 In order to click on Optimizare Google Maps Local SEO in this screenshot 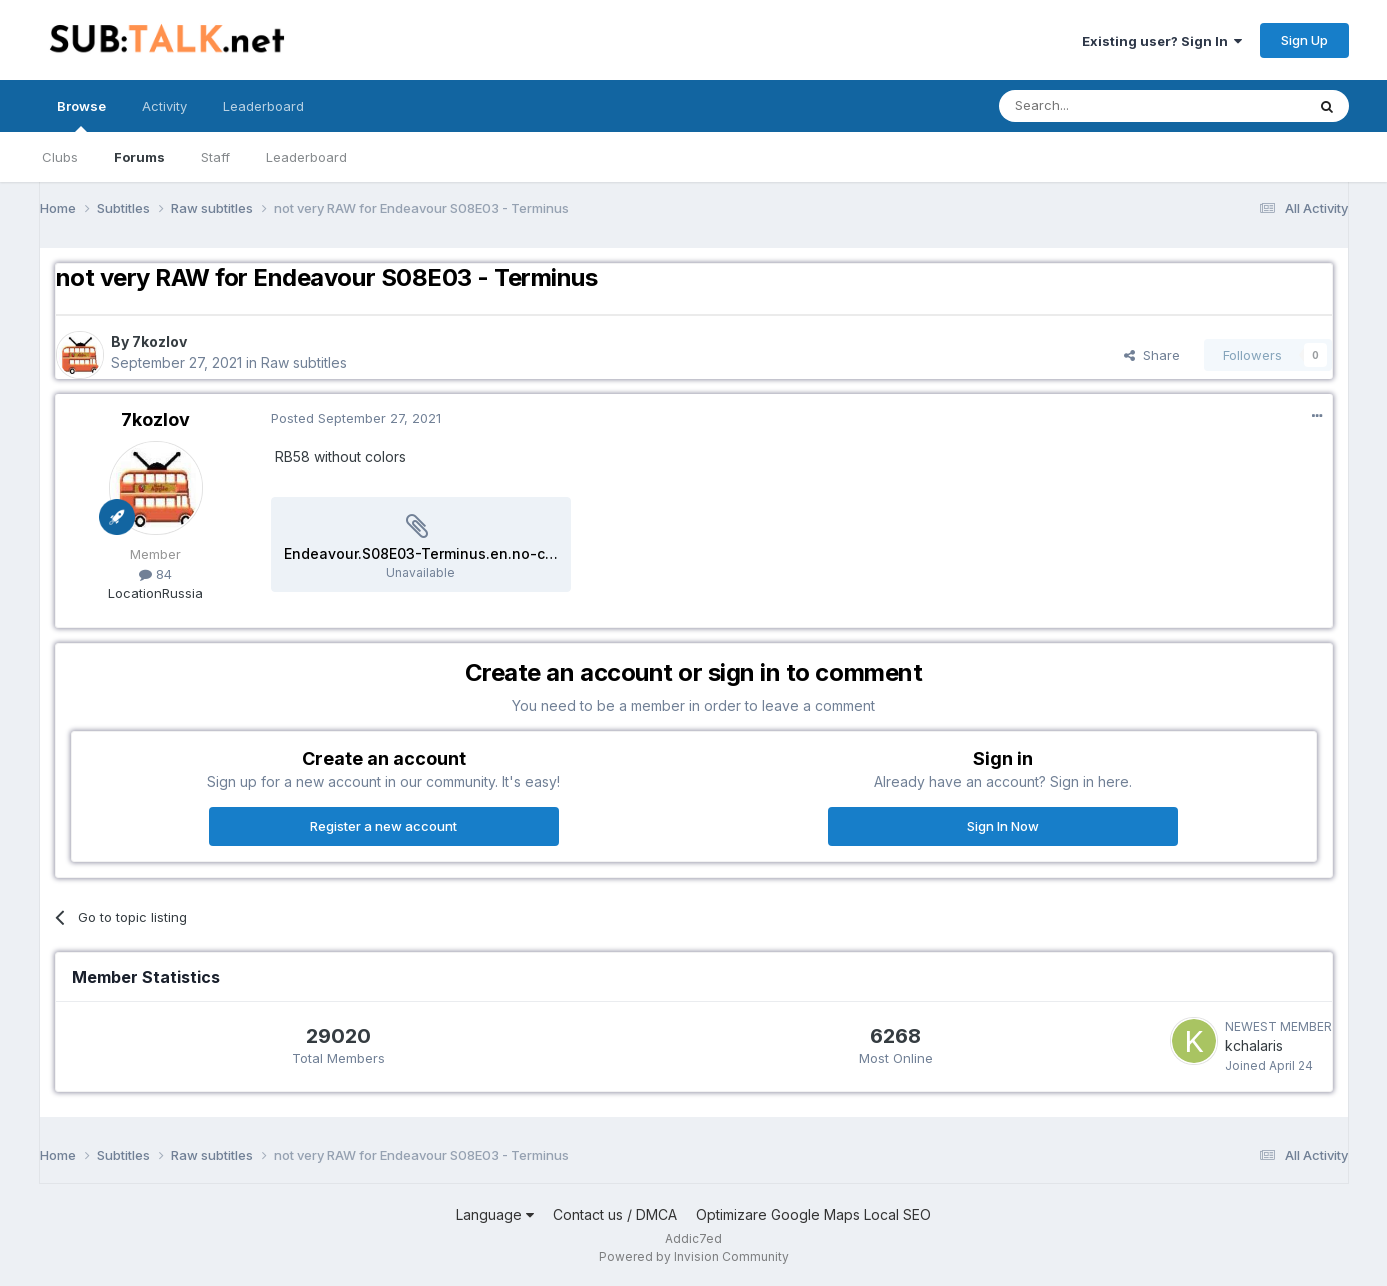, I will do `click(813, 1214)`.